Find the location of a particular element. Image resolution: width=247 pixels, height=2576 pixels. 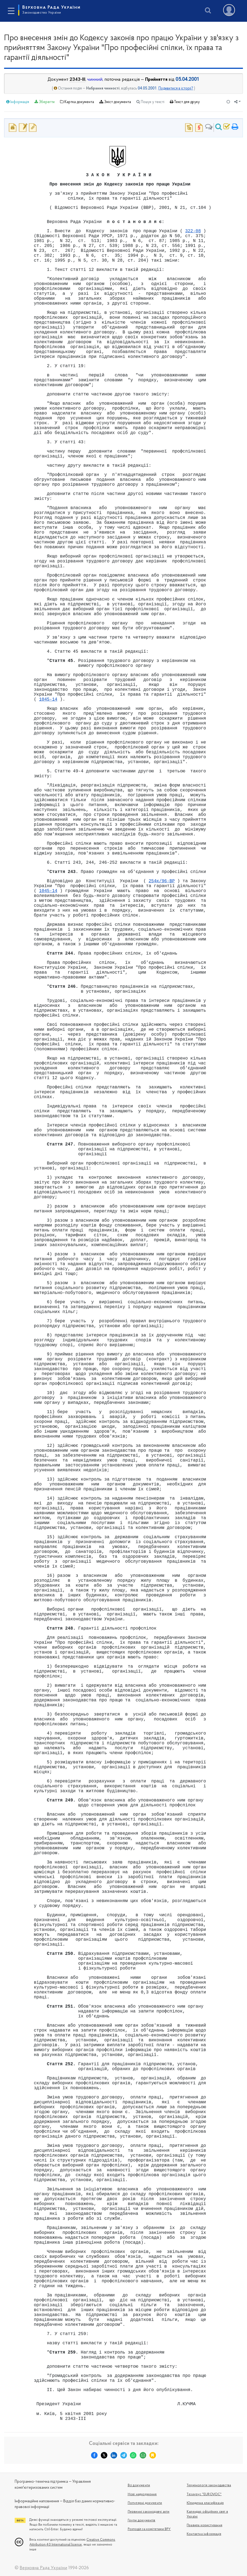

[Toggle navigation] is located at coordinates (10, 10).